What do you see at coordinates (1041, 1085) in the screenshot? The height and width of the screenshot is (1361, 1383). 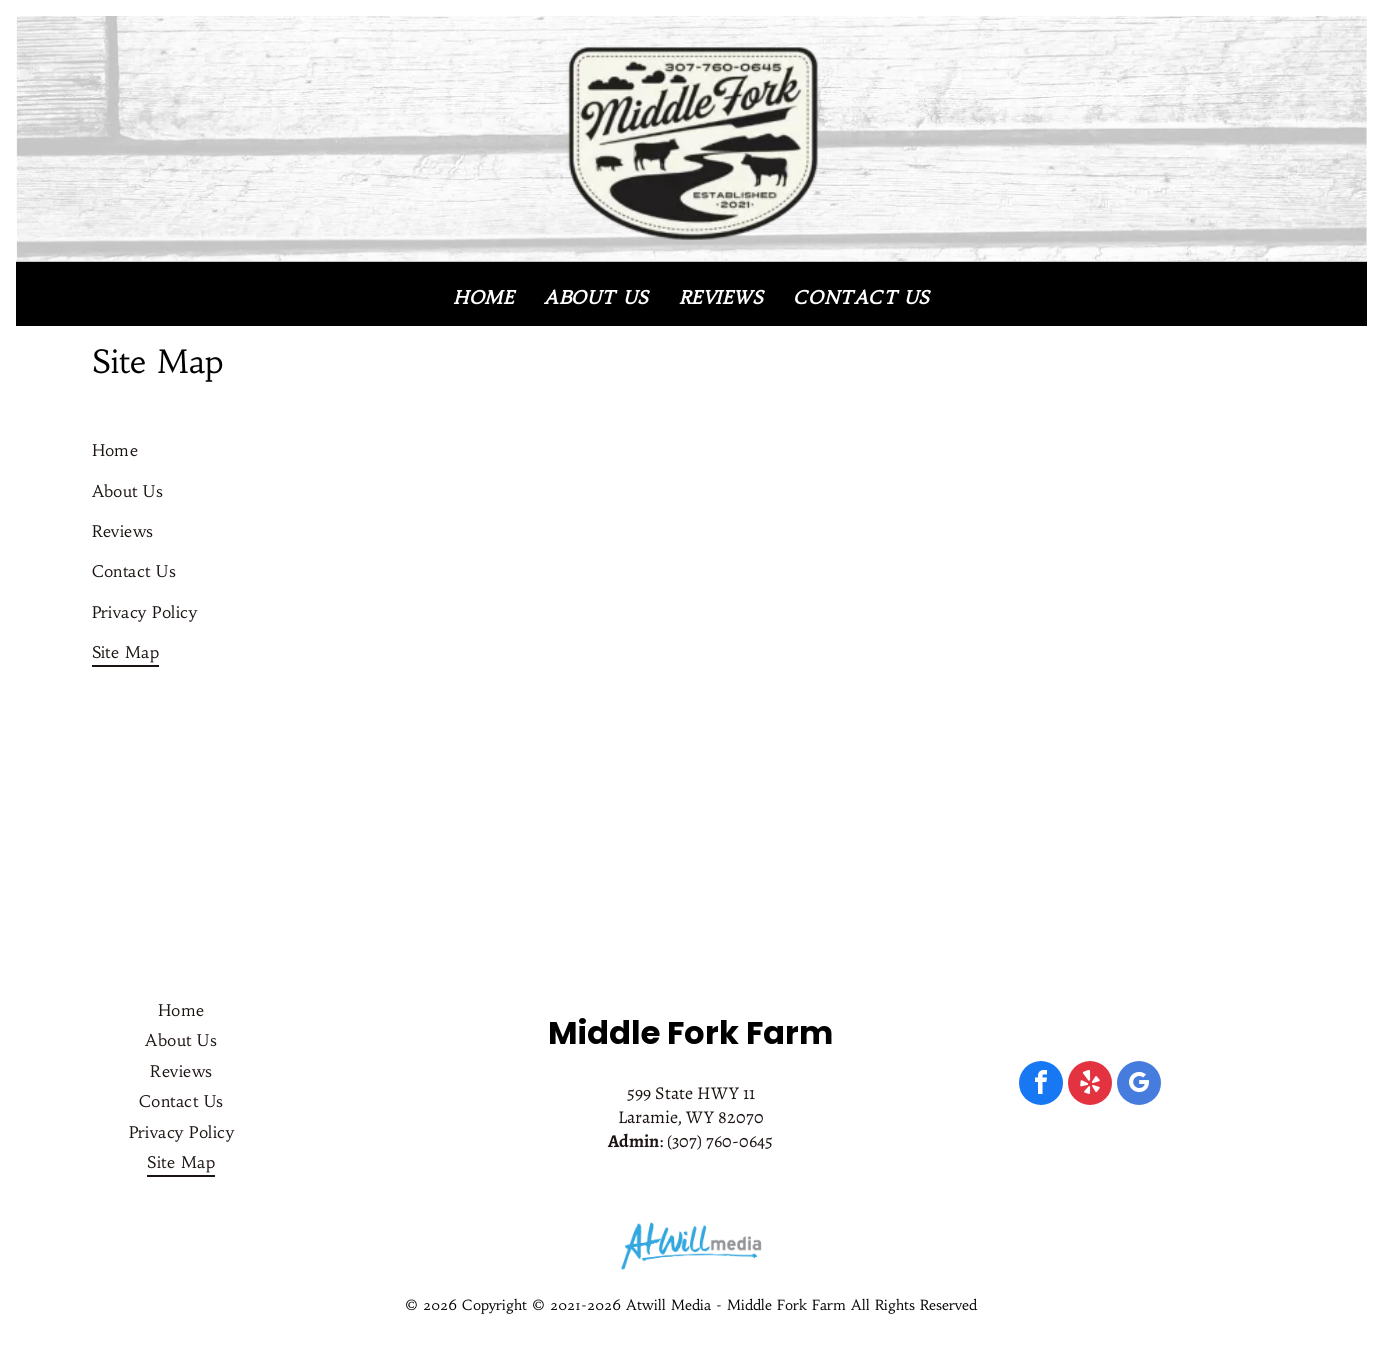 I see `[facebook]` at bounding box center [1041, 1085].